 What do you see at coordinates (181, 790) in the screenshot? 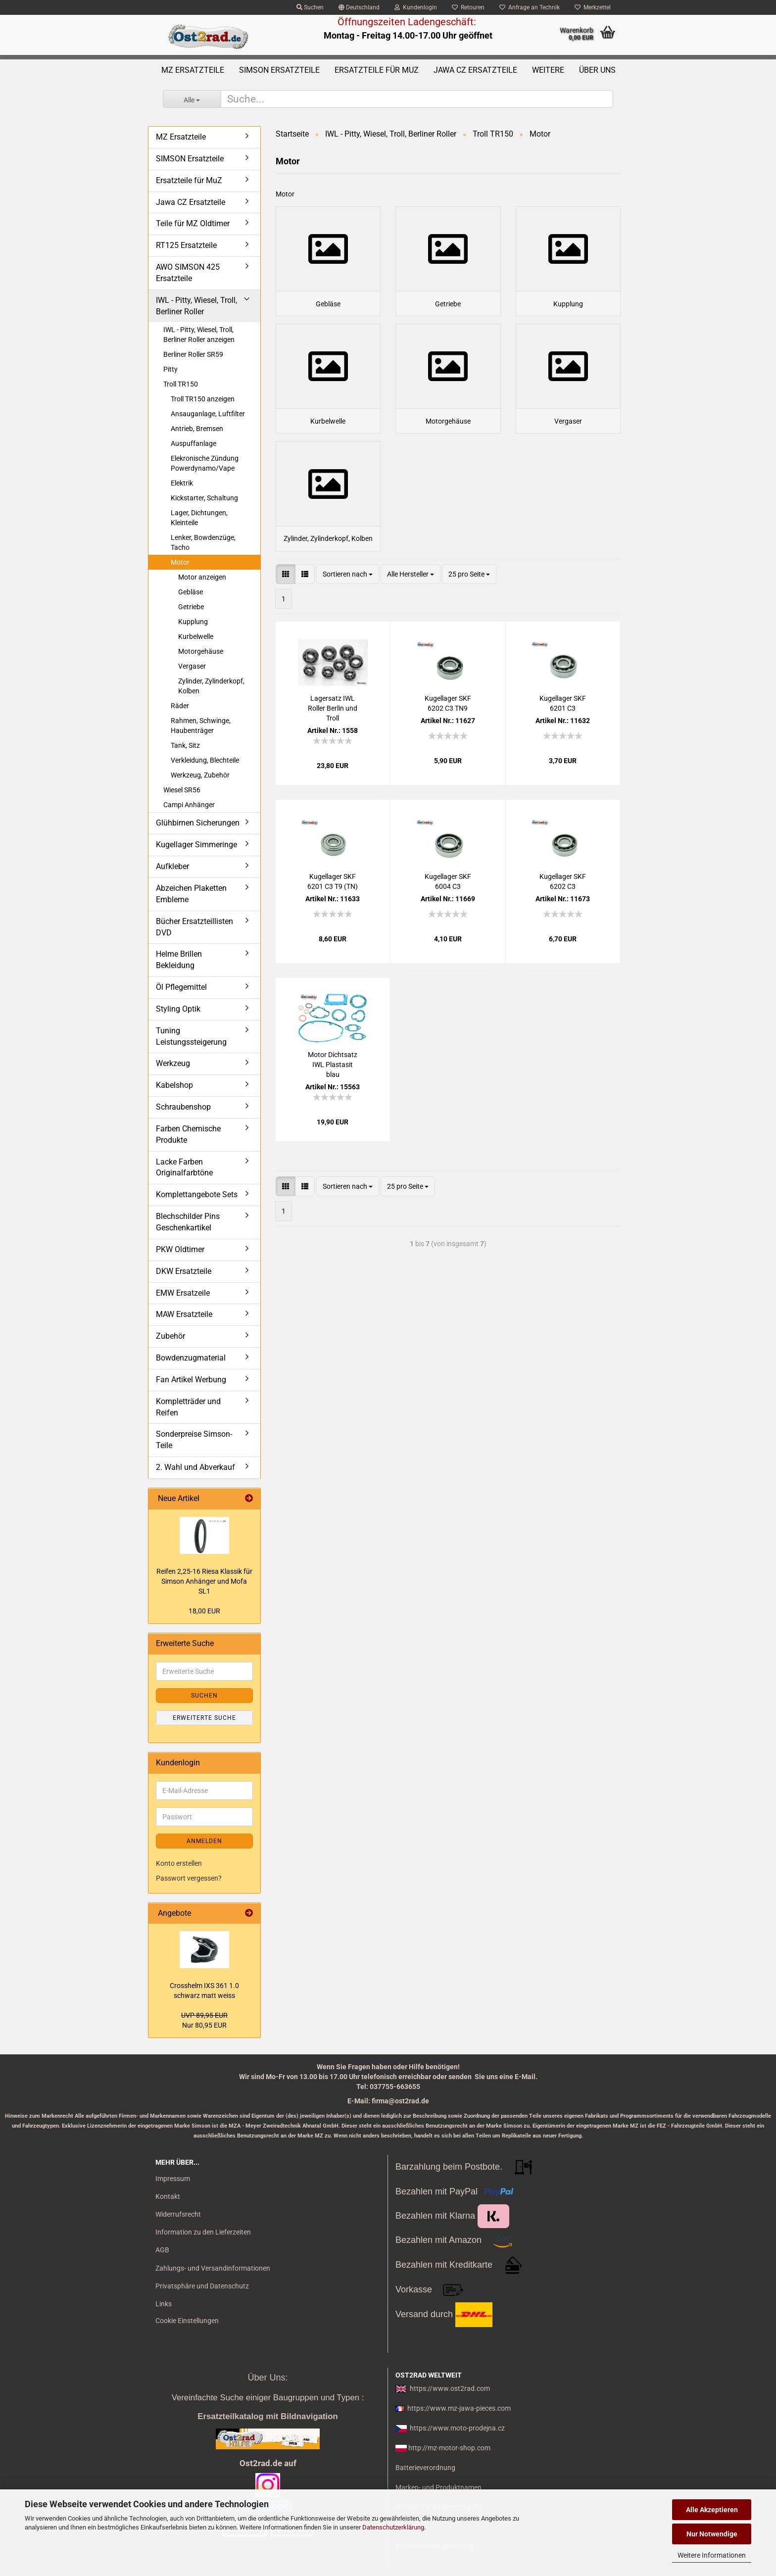
I see `Wiesel SR56` at bounding box center [181, 790].